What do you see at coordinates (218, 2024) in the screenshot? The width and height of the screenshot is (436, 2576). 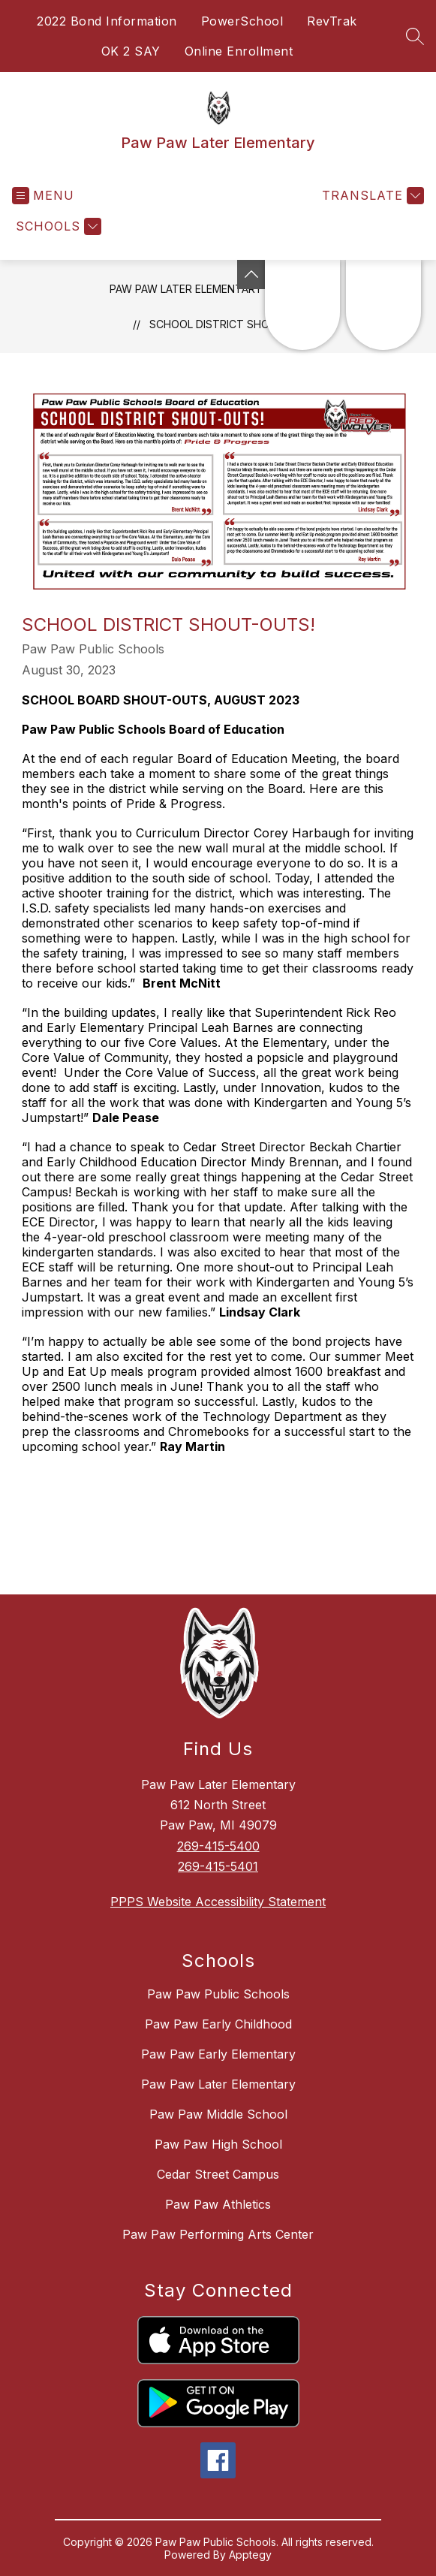 I see `Paw Paw Early Childhood` at bounding box center [218, 2024].